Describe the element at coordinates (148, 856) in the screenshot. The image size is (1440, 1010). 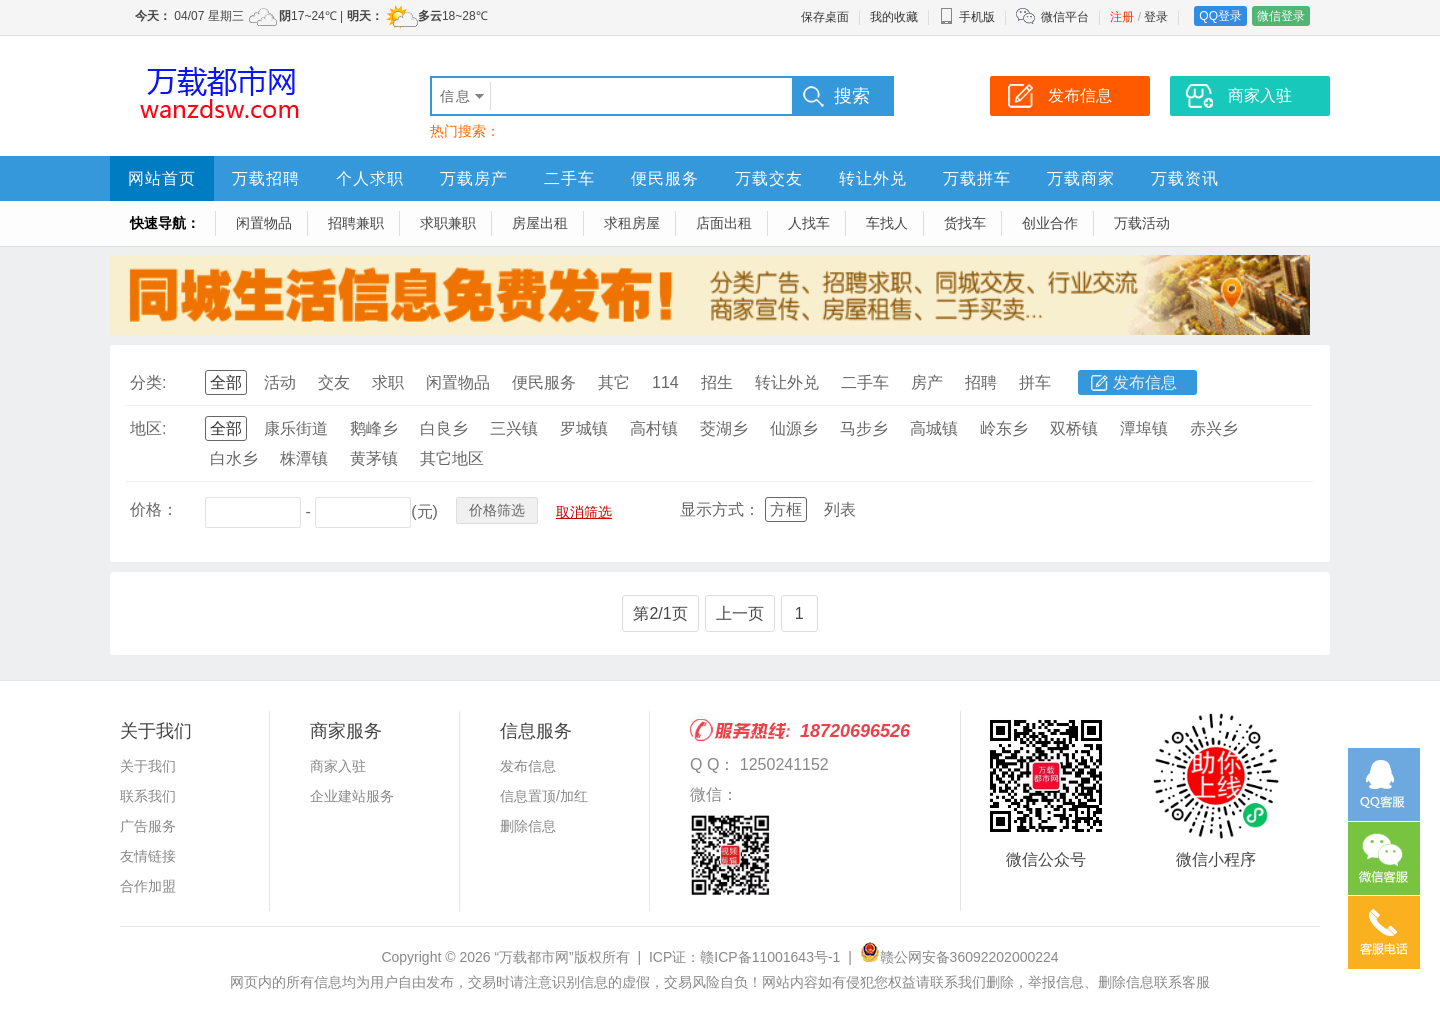
I see `友情链接` at that location.